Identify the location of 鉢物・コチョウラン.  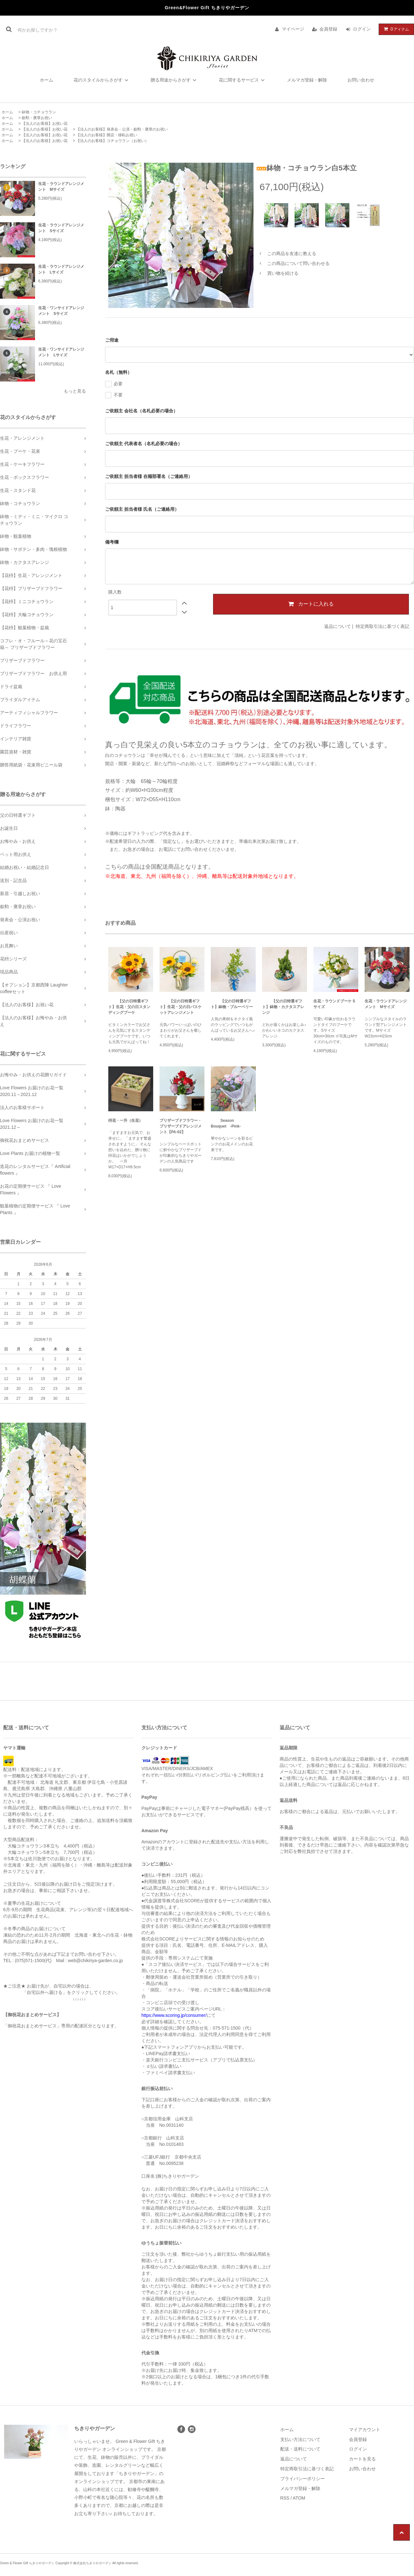
(39, 112).